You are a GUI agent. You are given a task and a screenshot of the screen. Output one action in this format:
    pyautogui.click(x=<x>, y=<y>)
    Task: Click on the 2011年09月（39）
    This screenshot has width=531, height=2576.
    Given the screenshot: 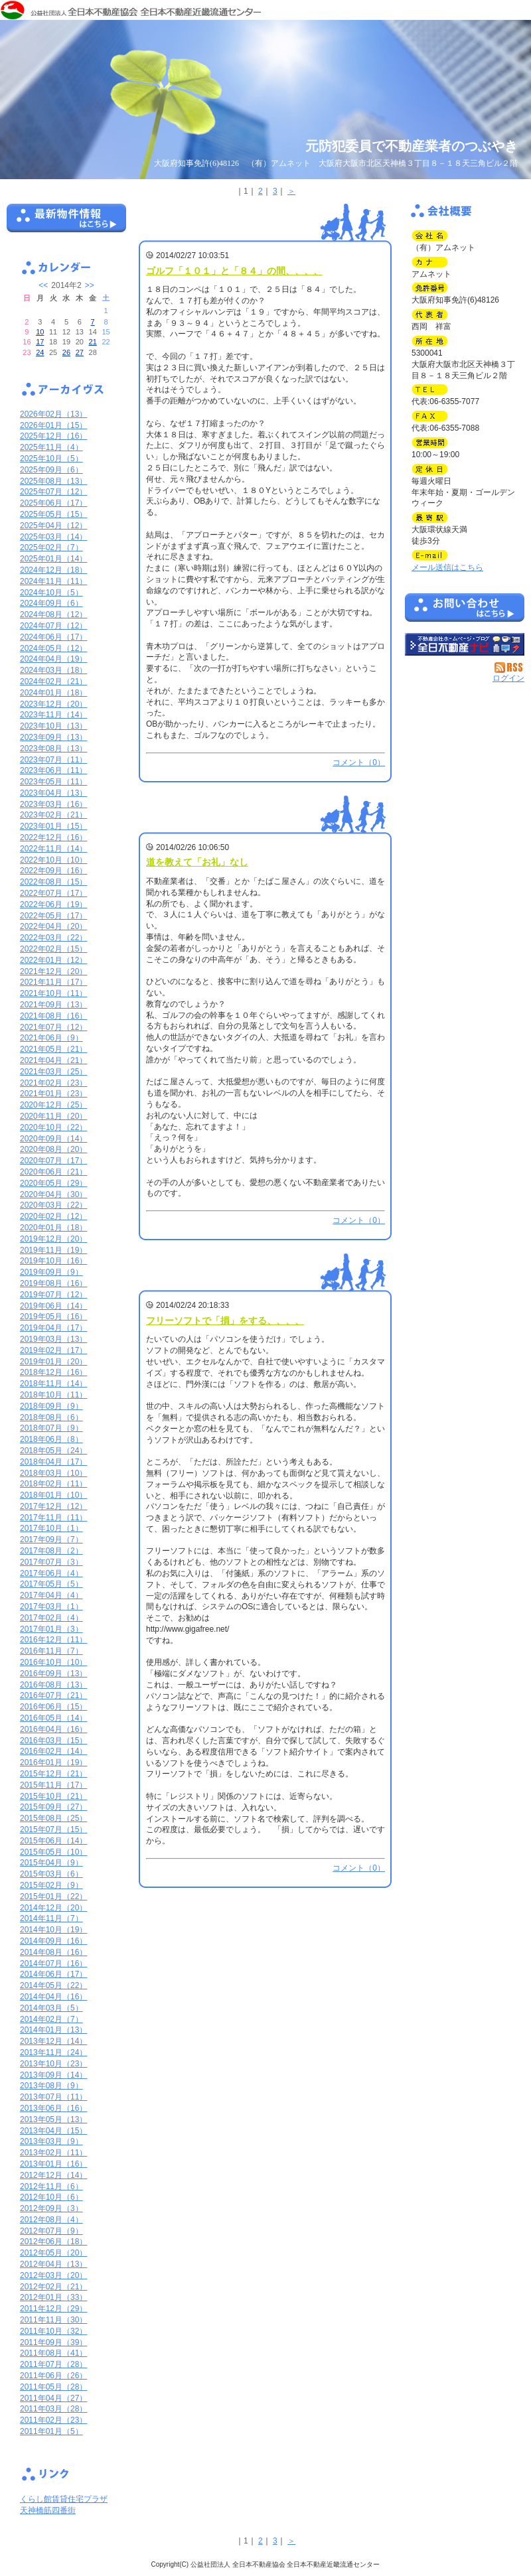 What is the action you would take?
    pyautogui.click(x=53, y=2342)
    